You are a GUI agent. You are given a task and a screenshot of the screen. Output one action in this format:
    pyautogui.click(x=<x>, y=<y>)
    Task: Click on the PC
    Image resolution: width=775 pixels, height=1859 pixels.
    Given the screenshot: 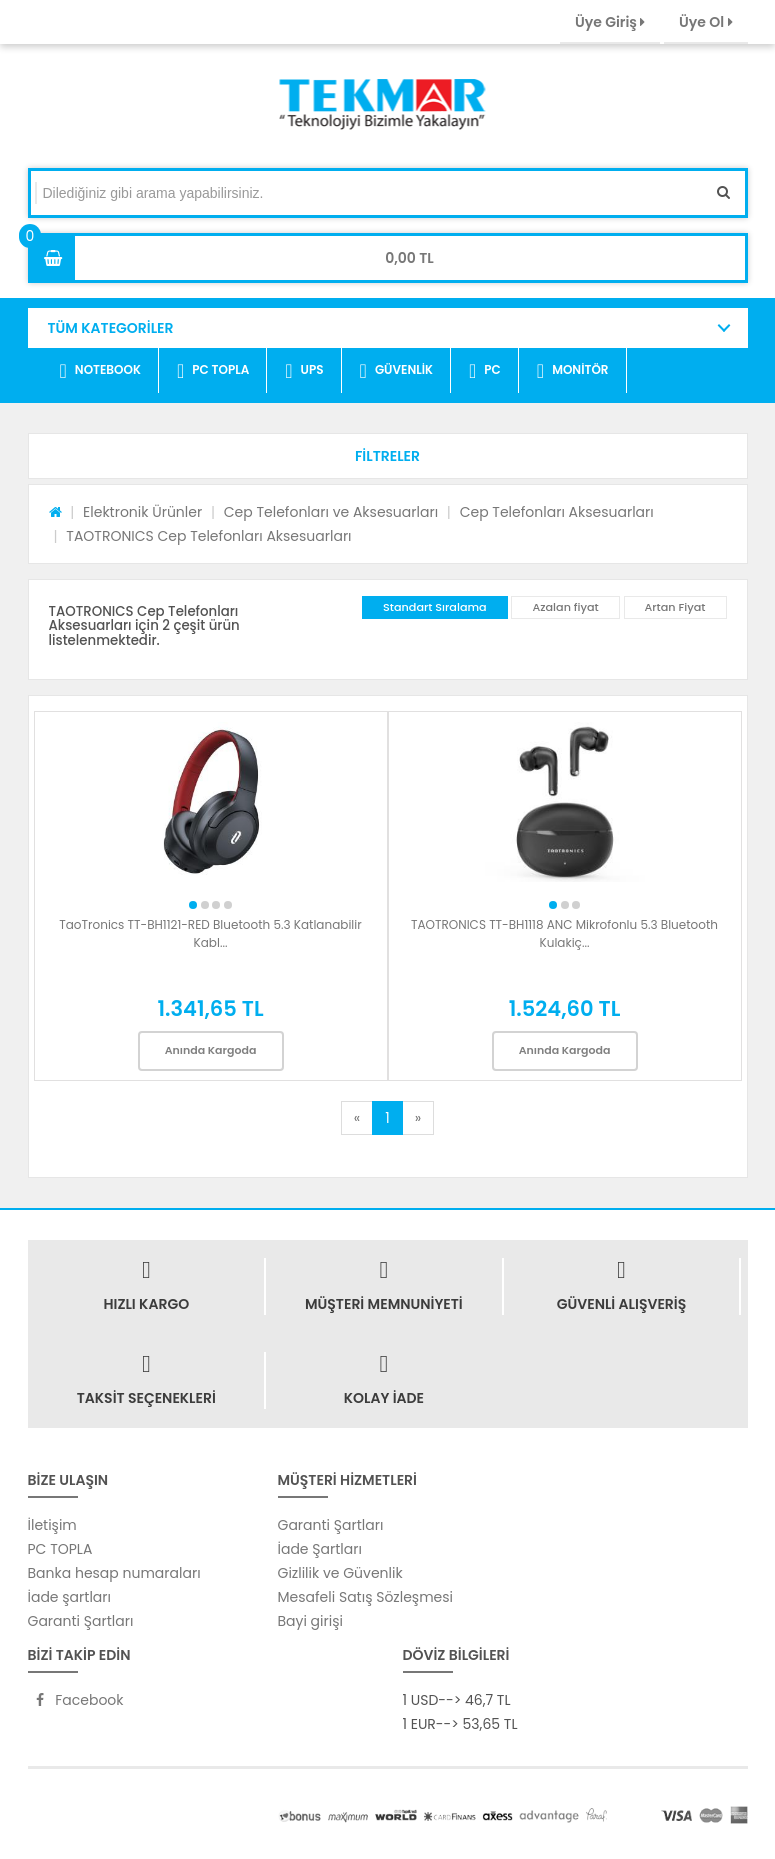 What is the action you would take?
    pyautogui.click(x=485, y=371)
    